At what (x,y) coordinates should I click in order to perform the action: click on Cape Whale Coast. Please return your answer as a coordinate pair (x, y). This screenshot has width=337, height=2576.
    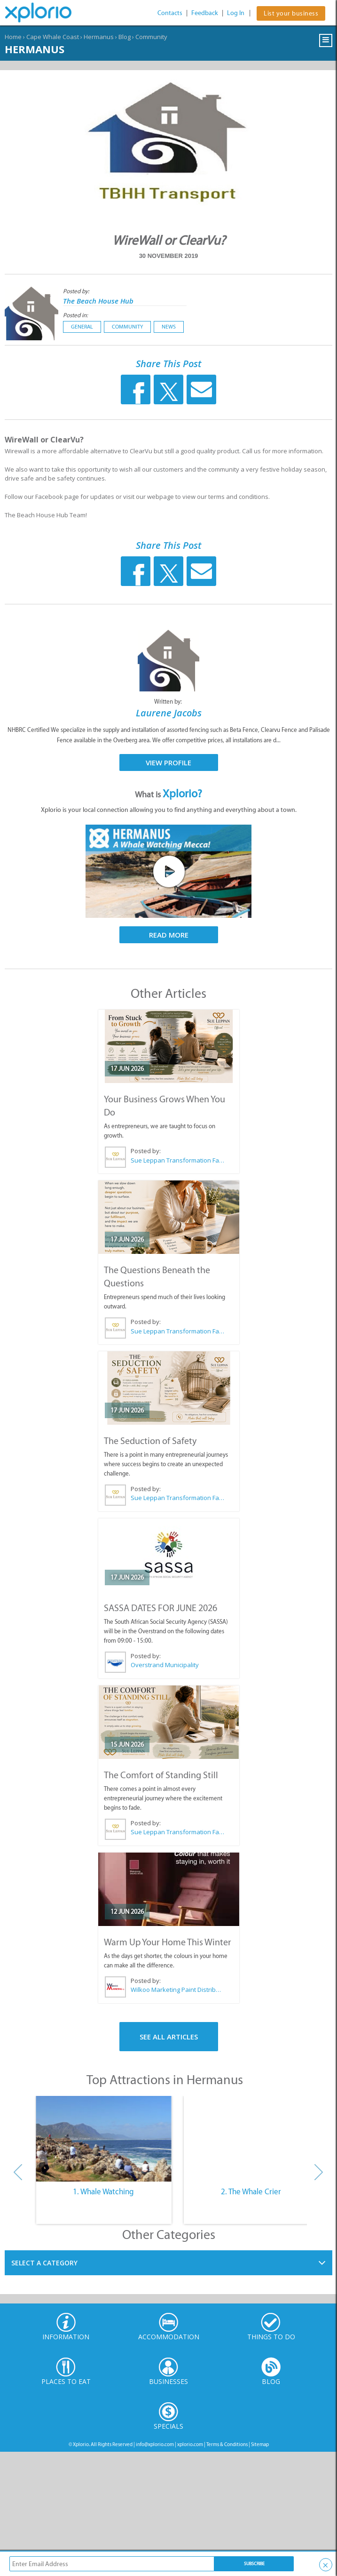
    Looking at the image, I should click on (52, 36).